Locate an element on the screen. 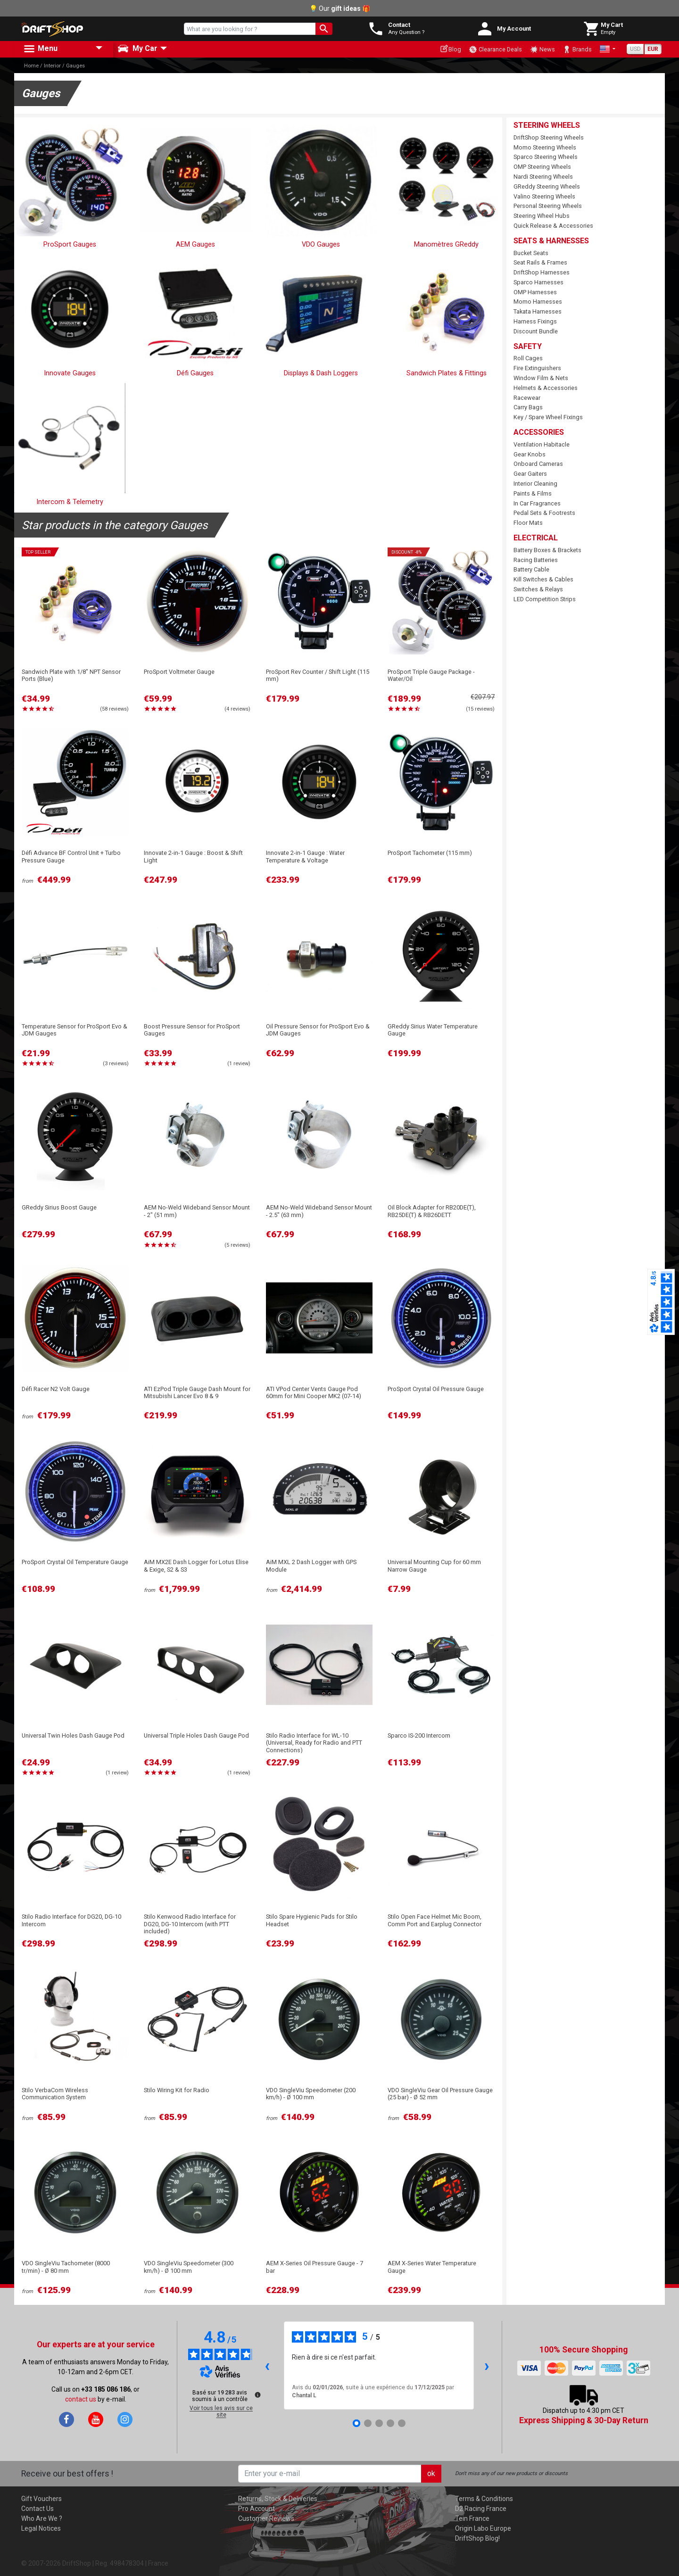 This screenshot has height=2576, width=679. My Car [button] is located at coordinates (137, 48).